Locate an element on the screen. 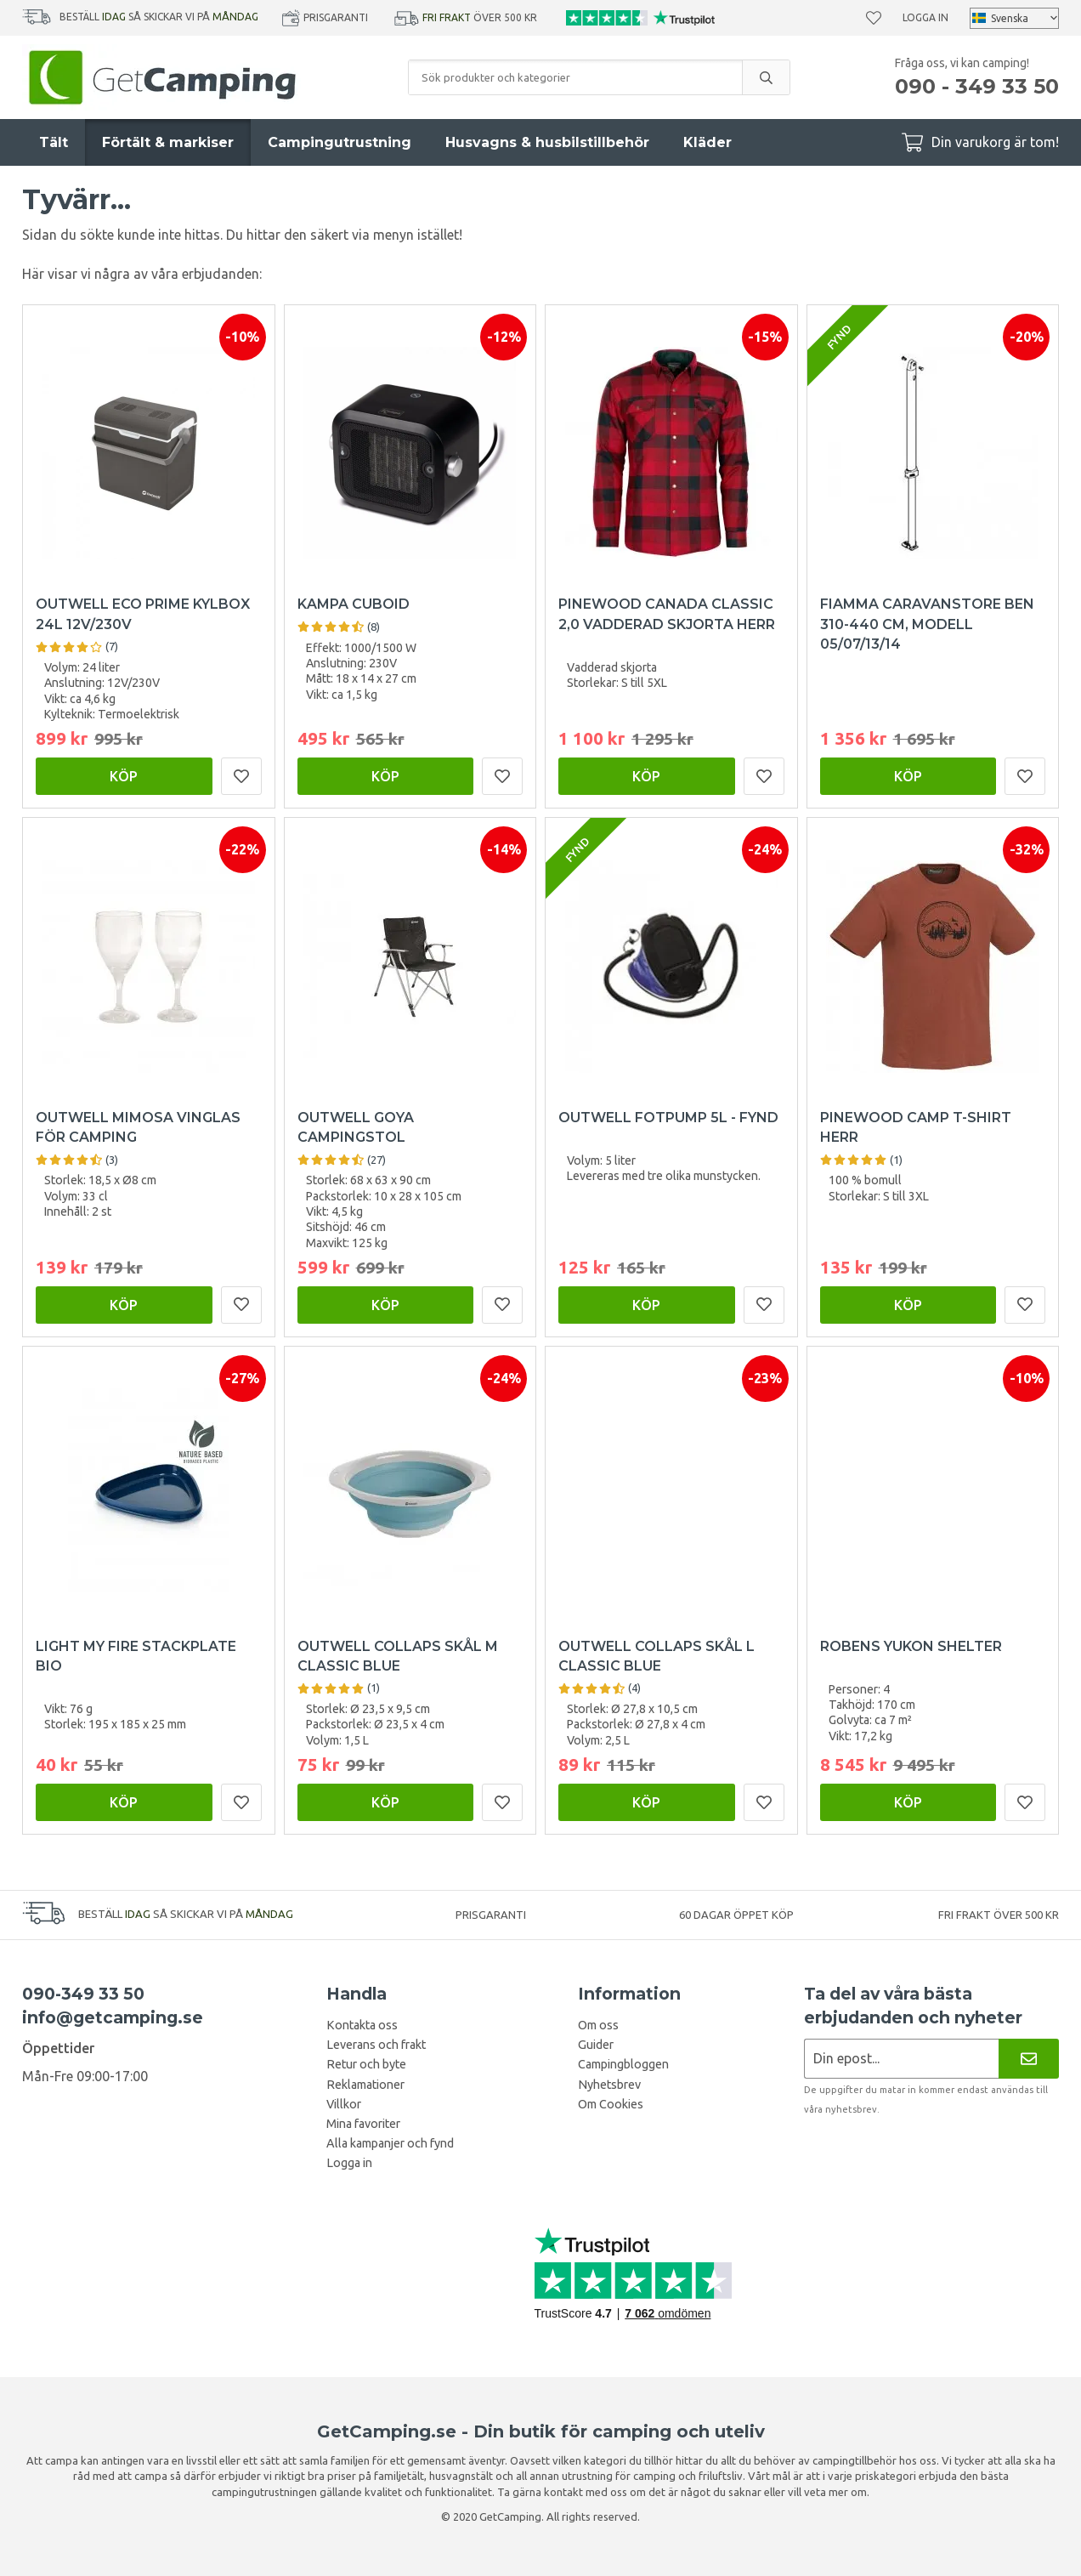  Alla kampanjer och fynd is located at coordinates (390, 2143).